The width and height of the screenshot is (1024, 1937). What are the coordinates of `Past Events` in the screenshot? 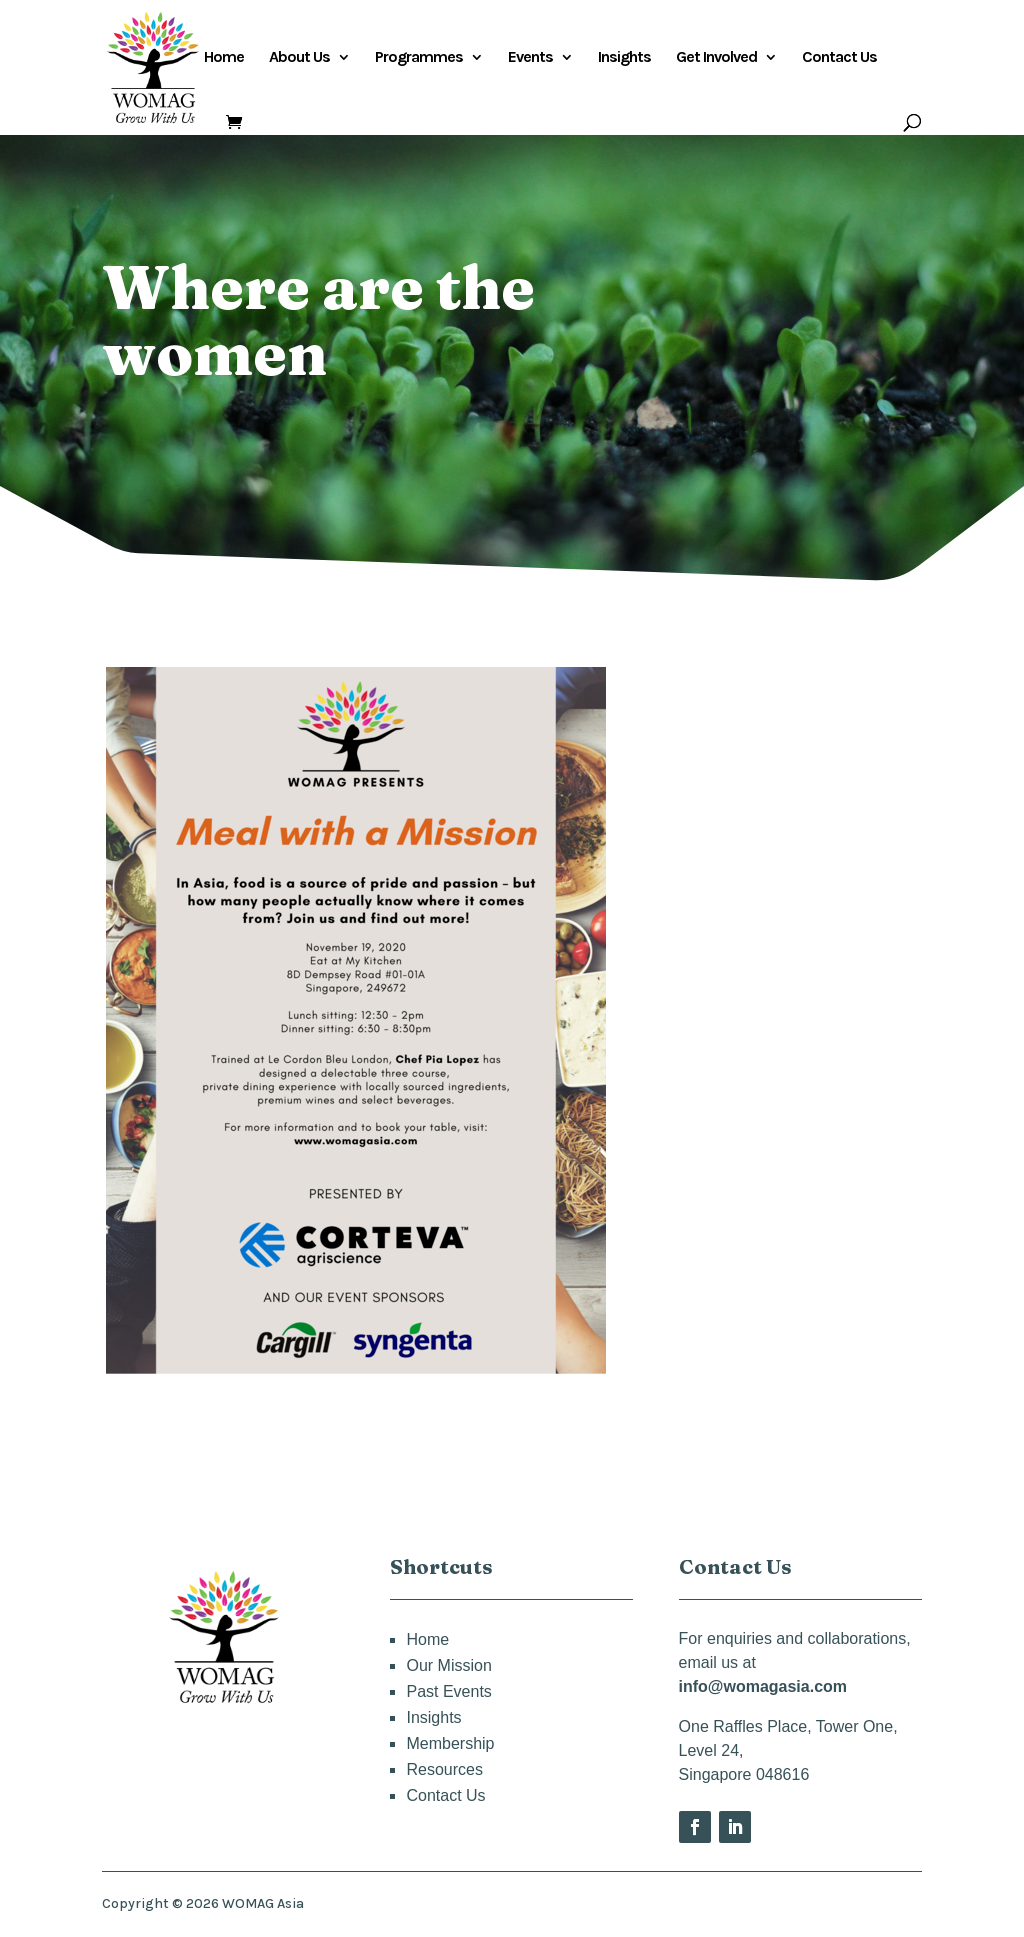 It's located at (448, 1691).